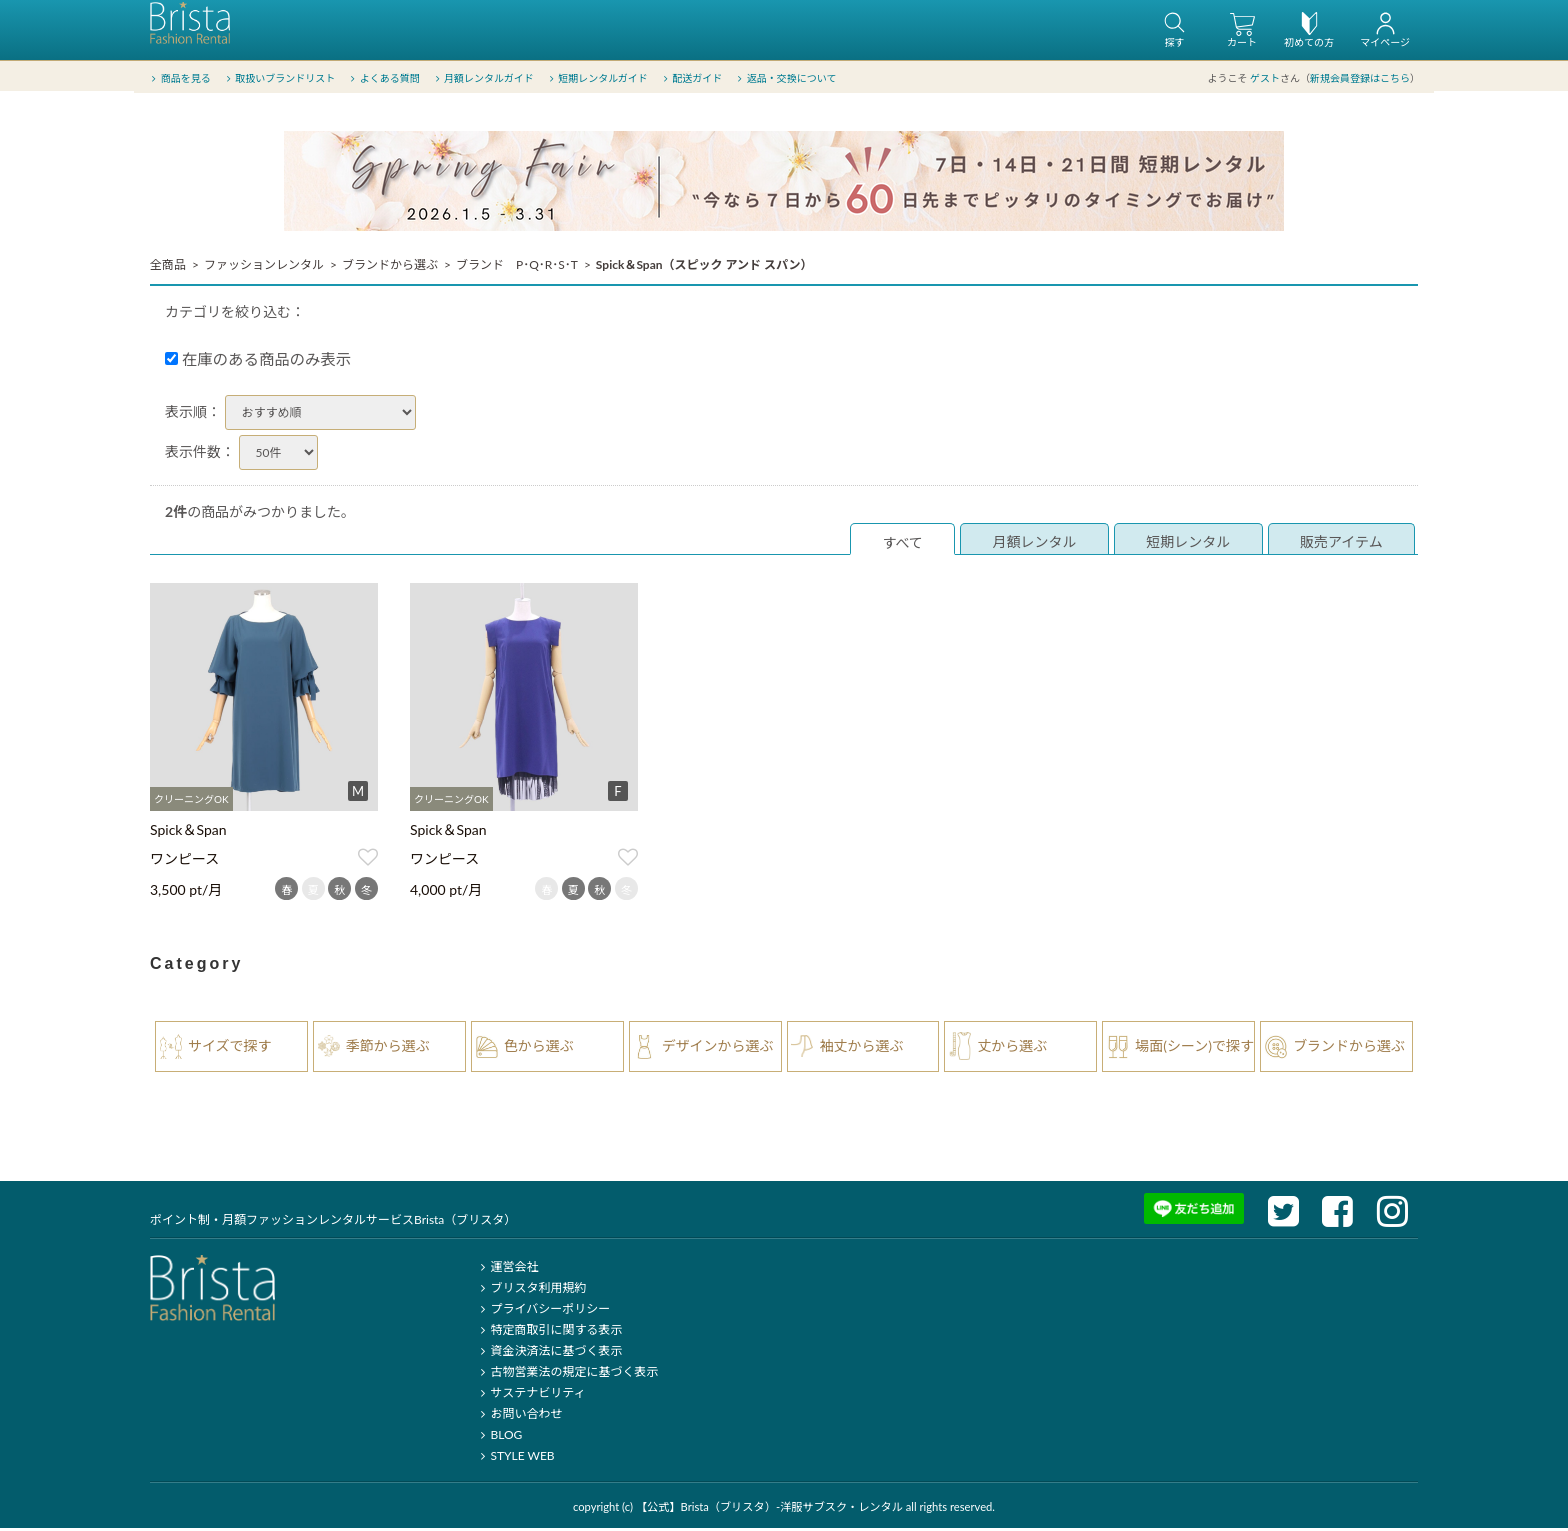  What do you see at coordinates (258, 362) in the screenshot?
I see `在庫のある商品のみ表示` at bounding box center [258, 362].